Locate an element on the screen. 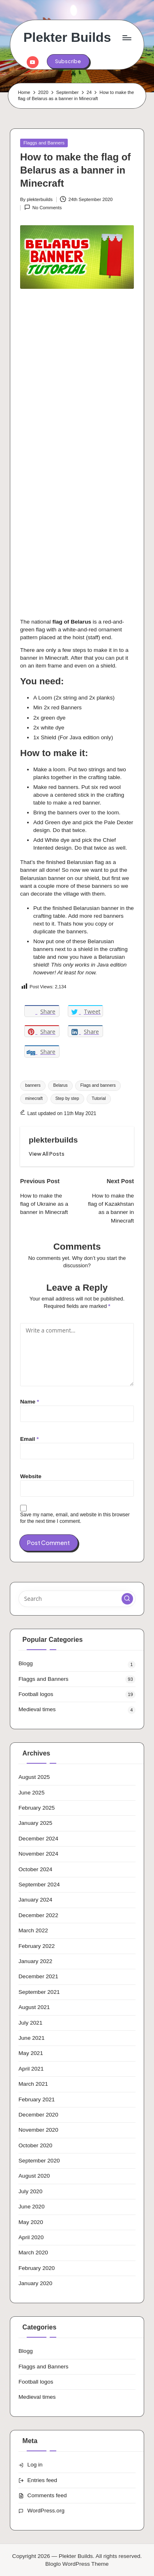 The width and height of the screenshot is (154, 2576). Email is located at coordinates (29, 1439).